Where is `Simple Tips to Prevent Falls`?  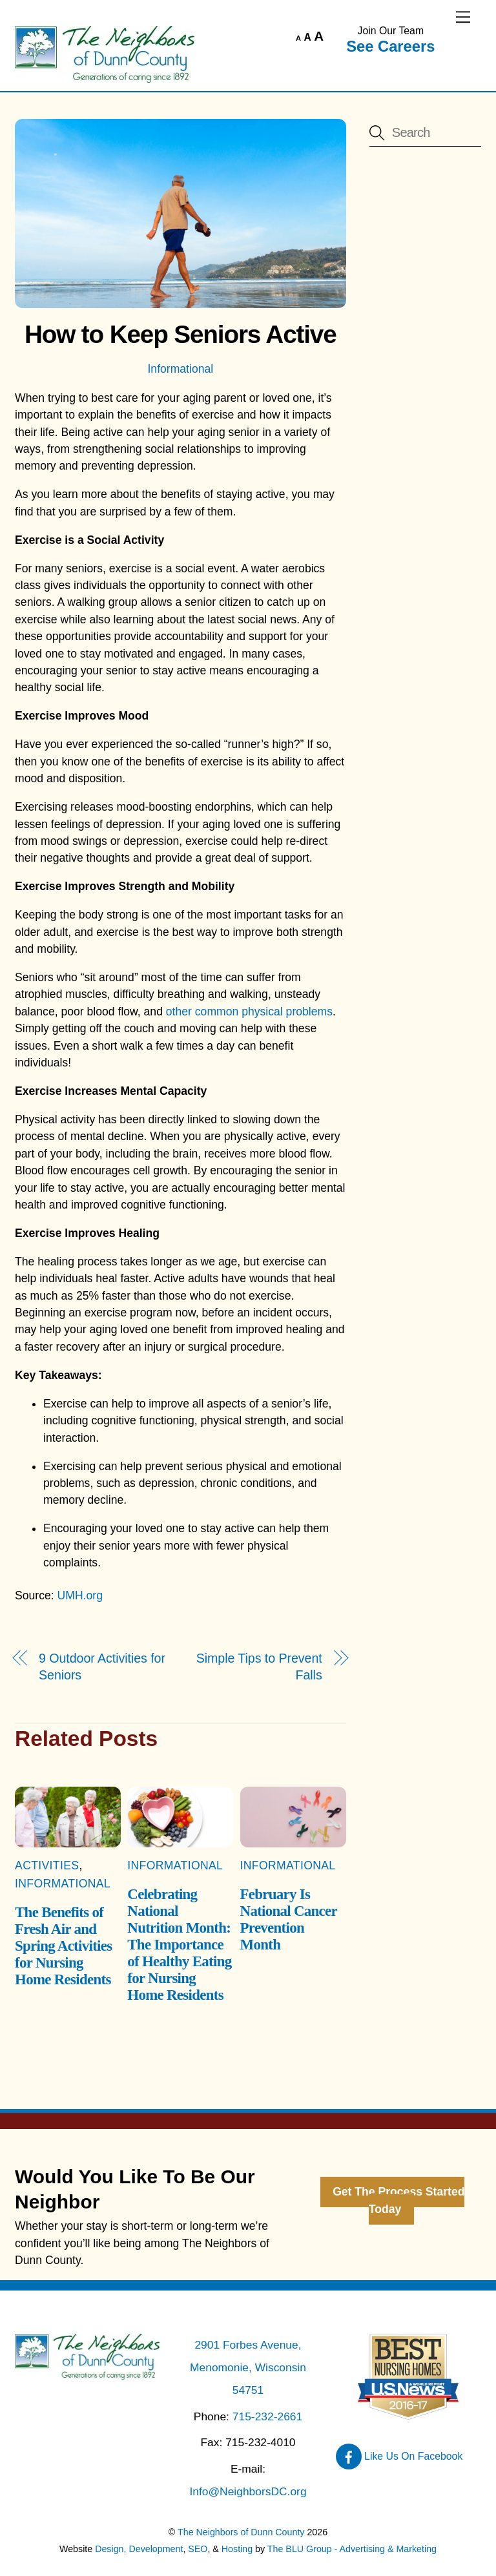 Simple Tips to Prevent Falls is located at coordinates (259, 1666).